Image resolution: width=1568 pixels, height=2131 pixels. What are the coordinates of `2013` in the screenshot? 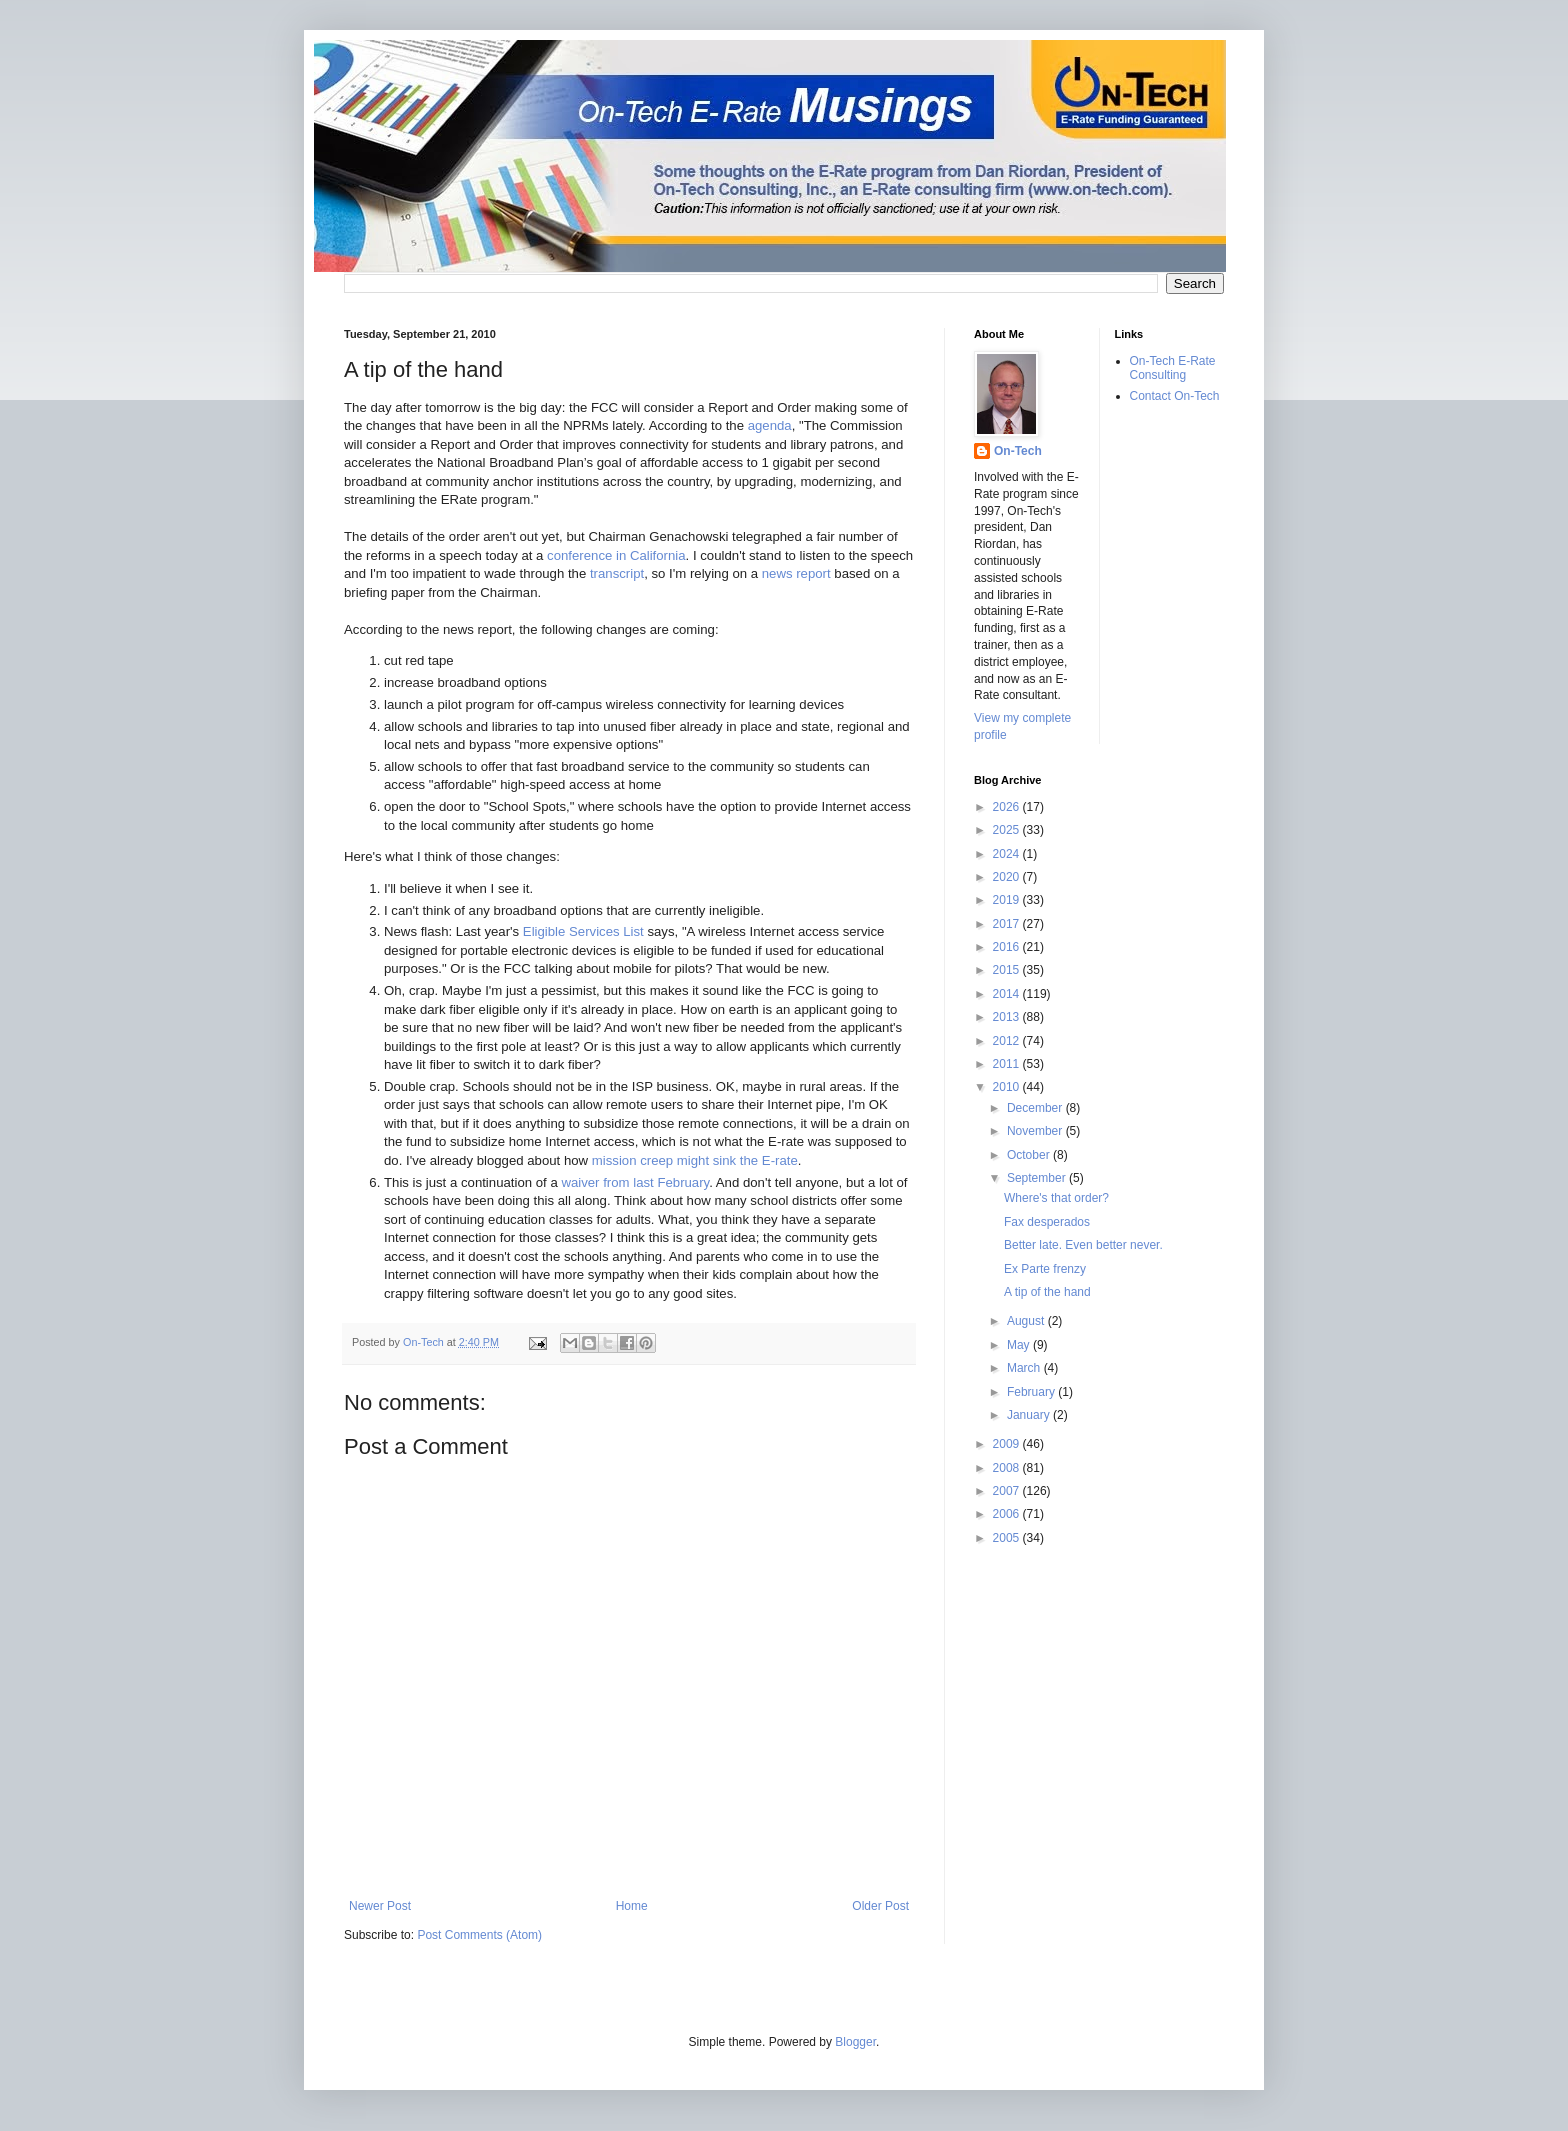 It's located at (1008, 1017).